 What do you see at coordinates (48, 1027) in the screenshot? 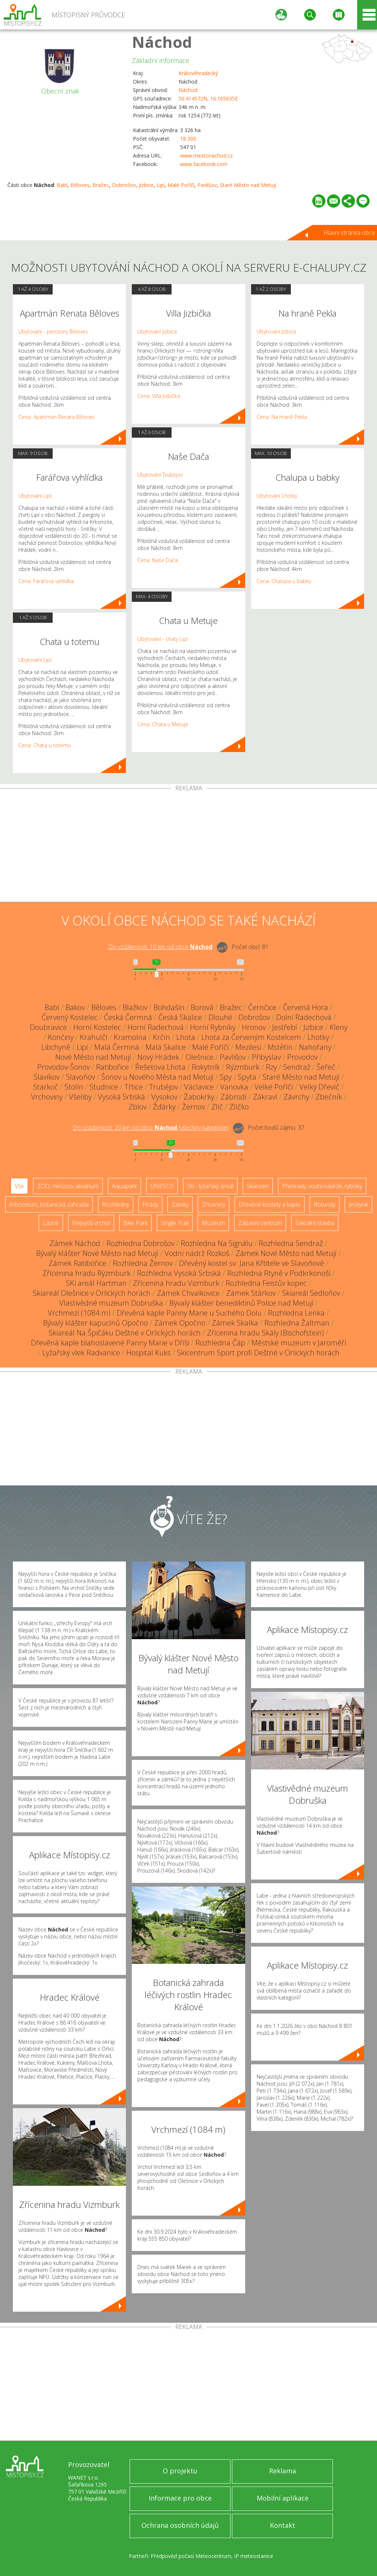
I see `Doubravice` at bounding box center [48, 1027].